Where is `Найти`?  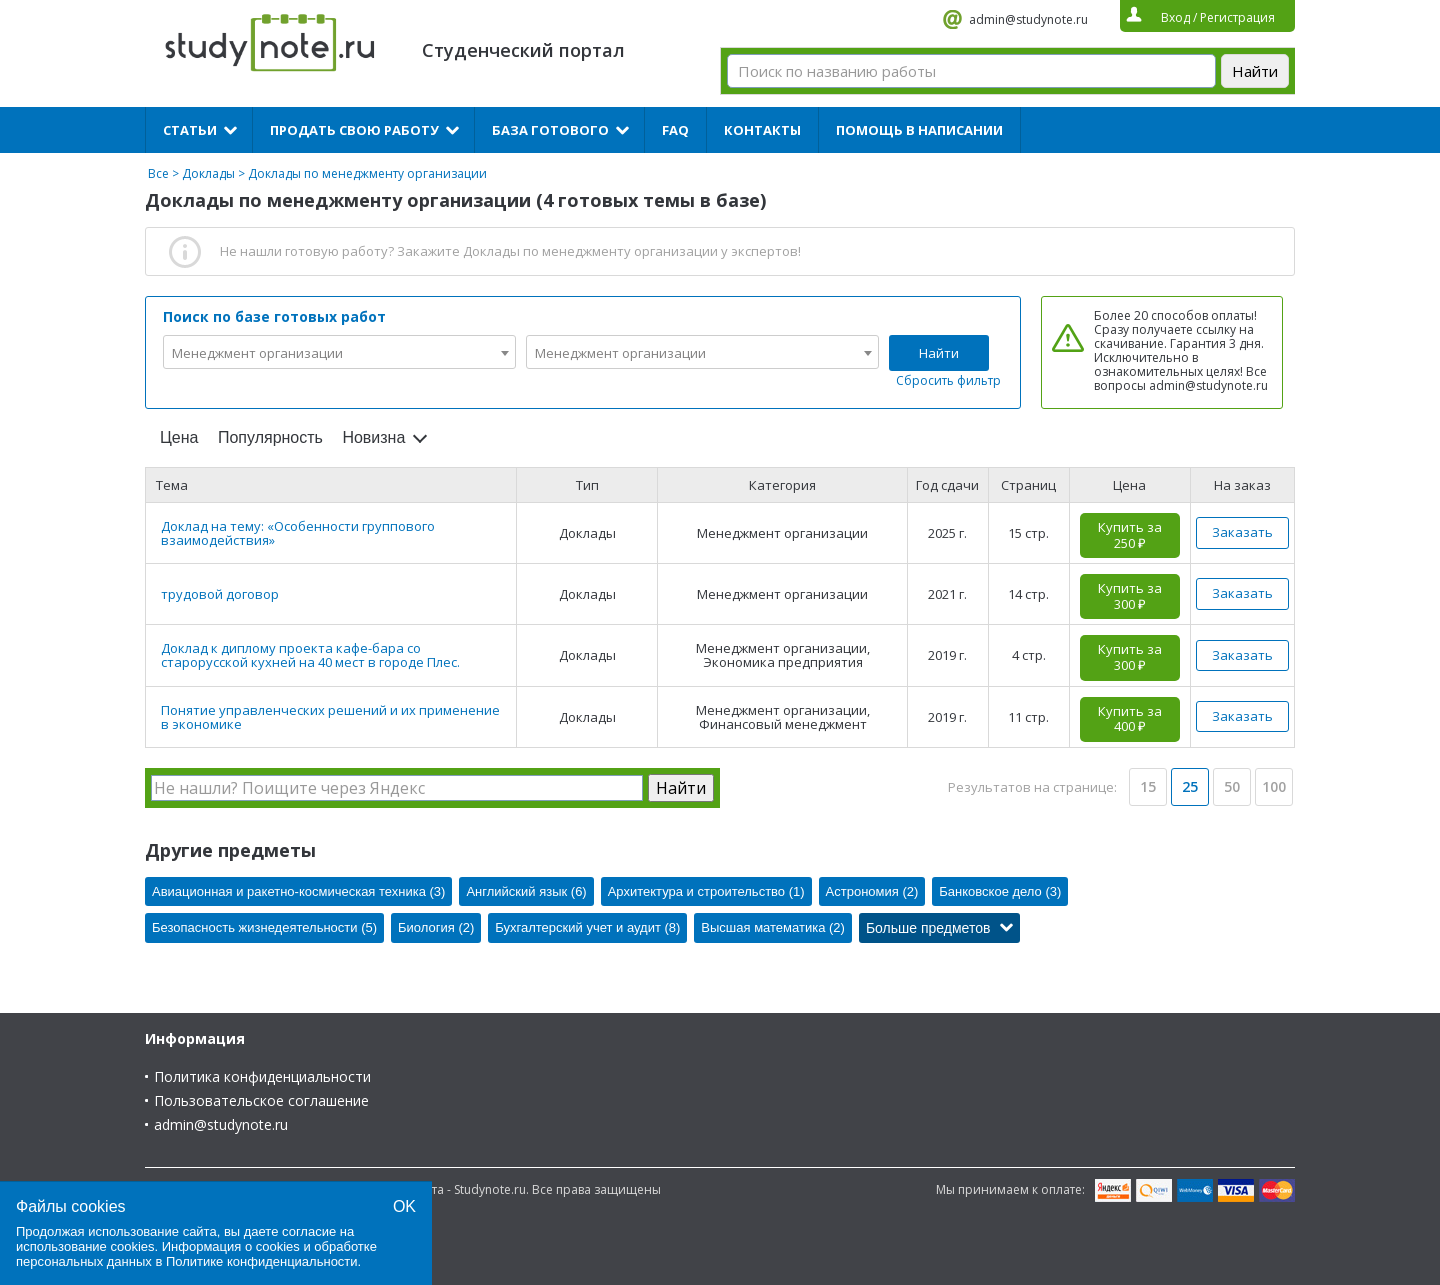 Найти is located at coordinates (939, 353).